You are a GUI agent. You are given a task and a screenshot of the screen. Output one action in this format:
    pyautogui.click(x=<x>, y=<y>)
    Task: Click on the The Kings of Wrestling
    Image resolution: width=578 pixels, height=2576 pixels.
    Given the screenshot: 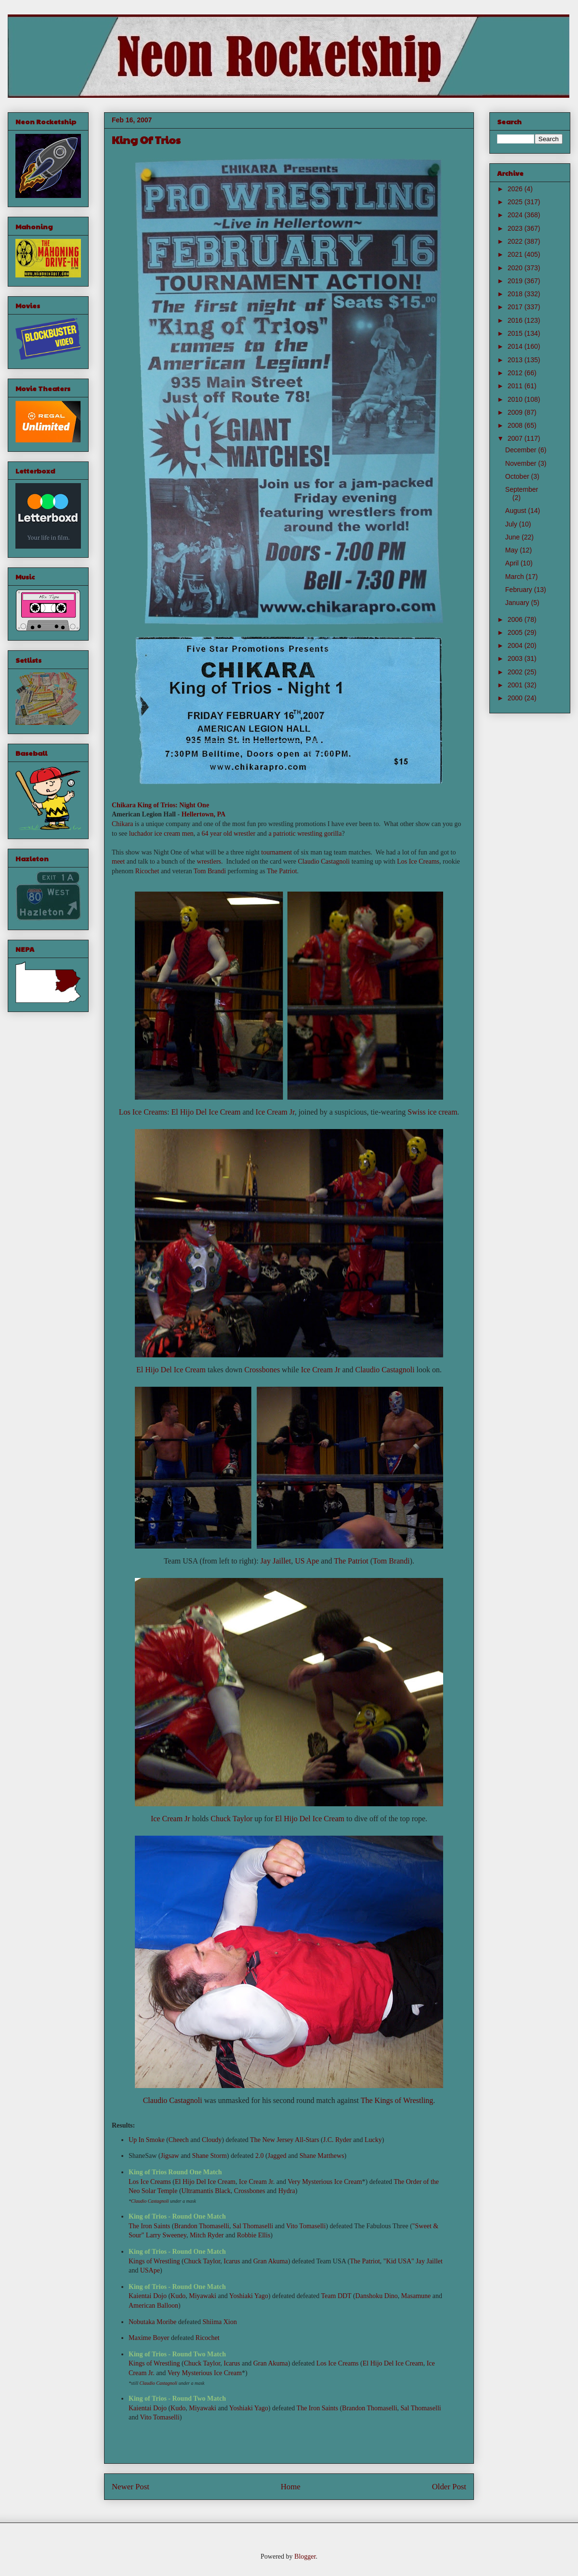 What is the action you would take?
    pyautogui.click(x=397, y=2100)
    